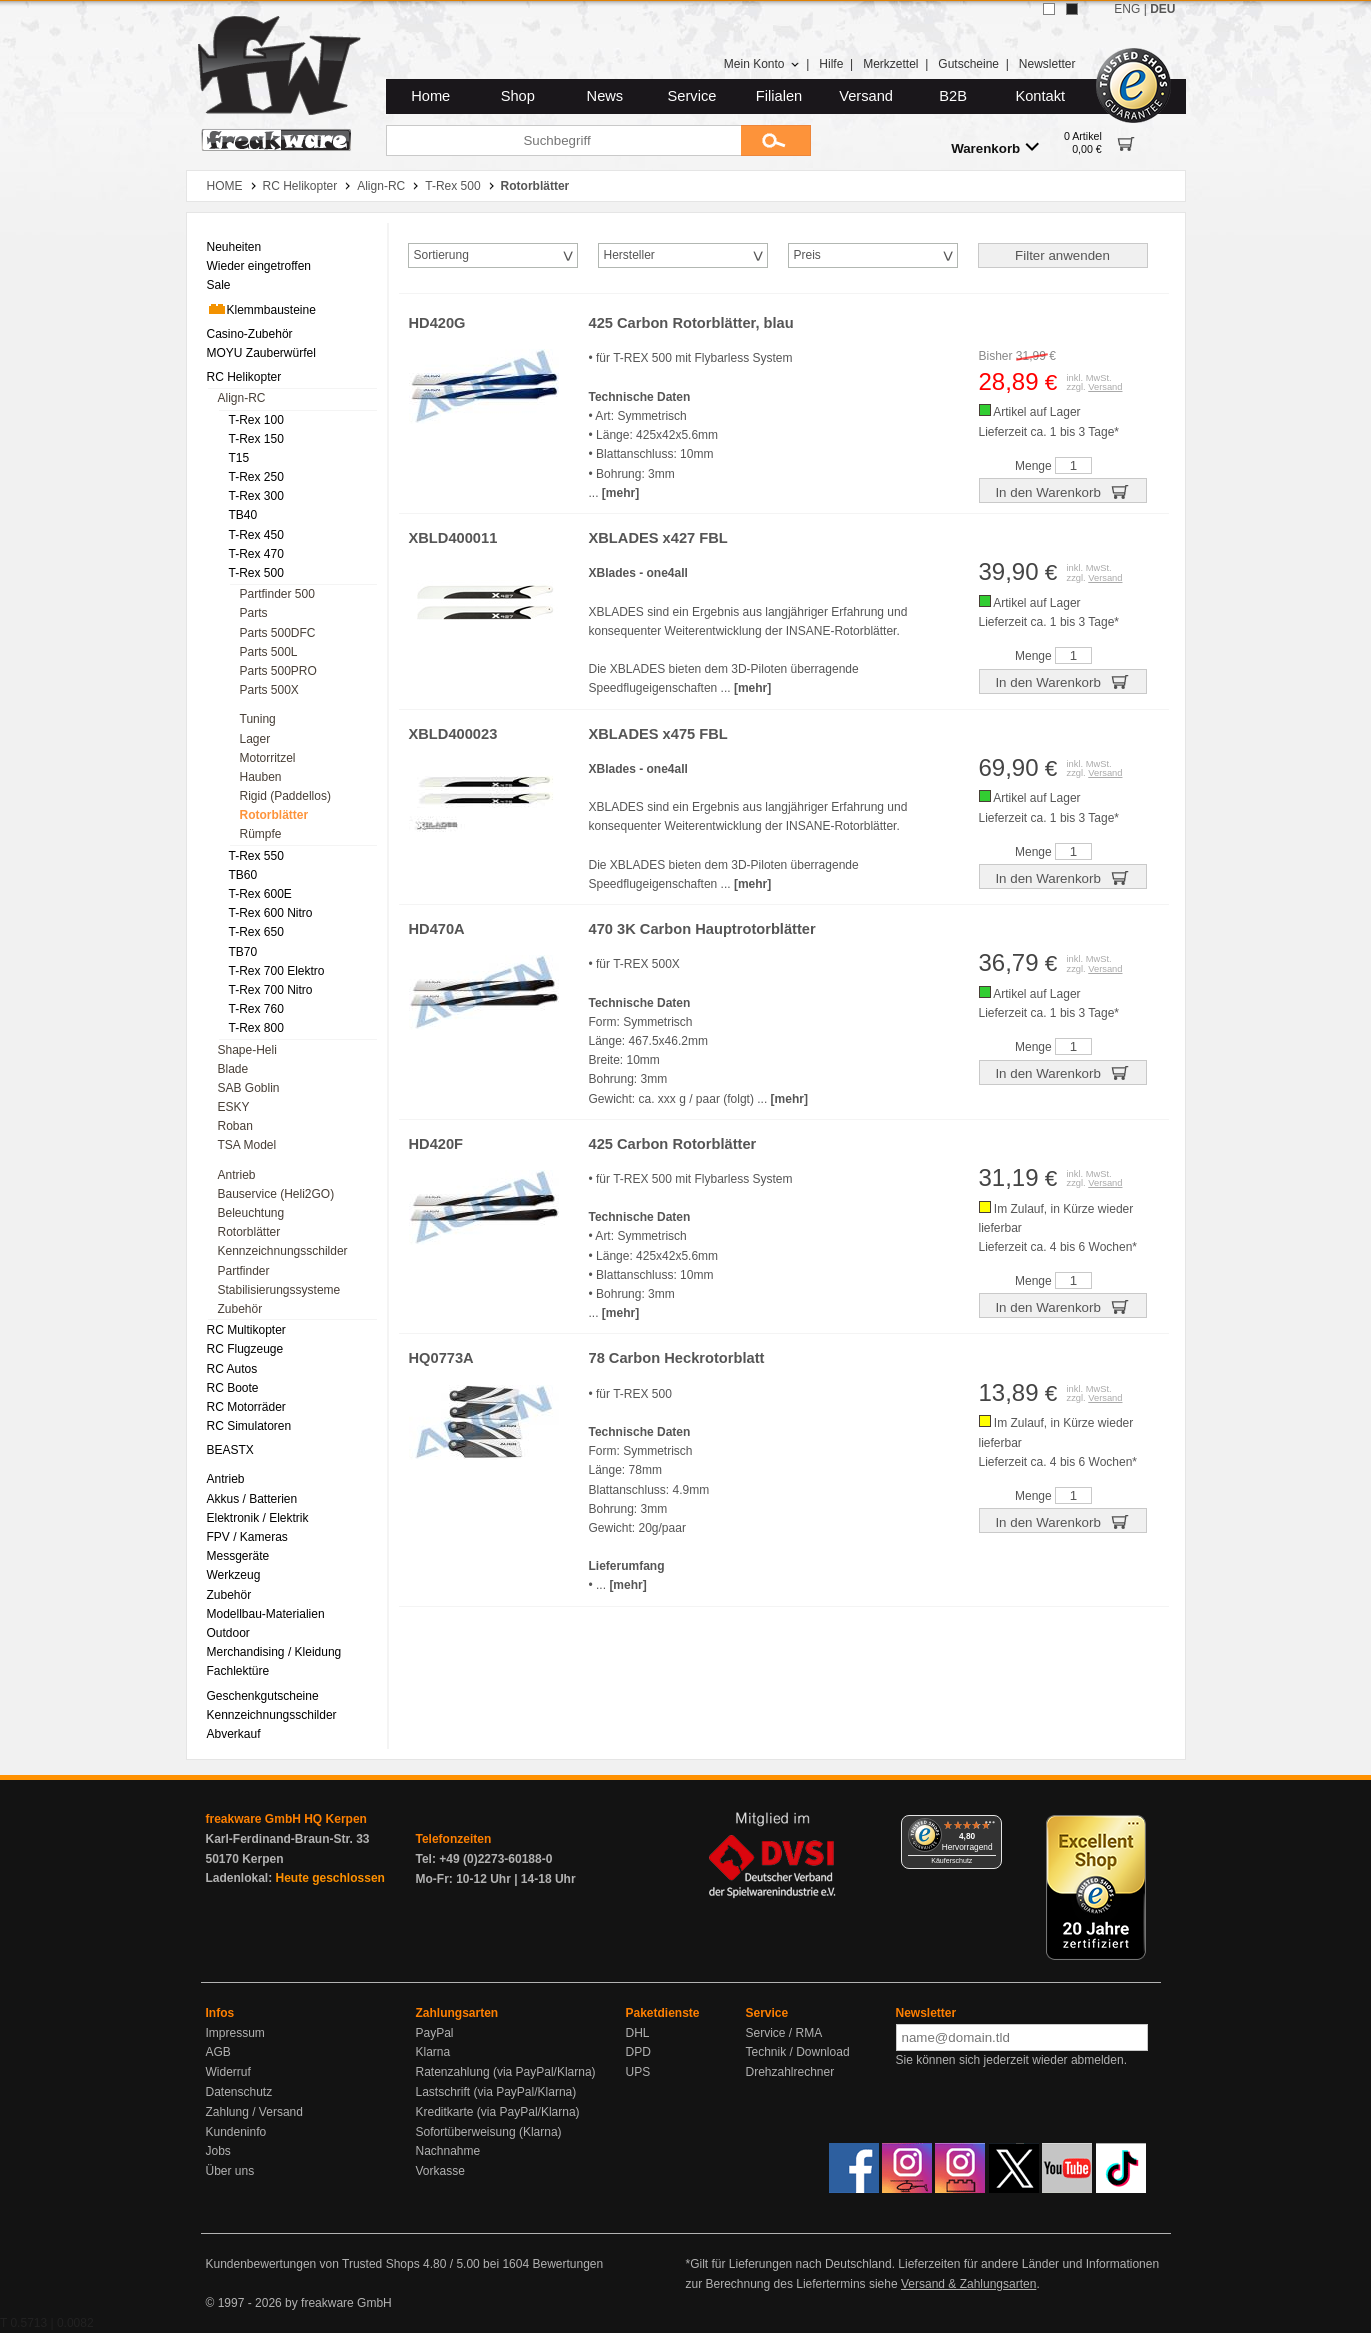  Describe the element at coordinates (254, 2112) in the screenshot. I see `Zahlung / Versand` at that location.